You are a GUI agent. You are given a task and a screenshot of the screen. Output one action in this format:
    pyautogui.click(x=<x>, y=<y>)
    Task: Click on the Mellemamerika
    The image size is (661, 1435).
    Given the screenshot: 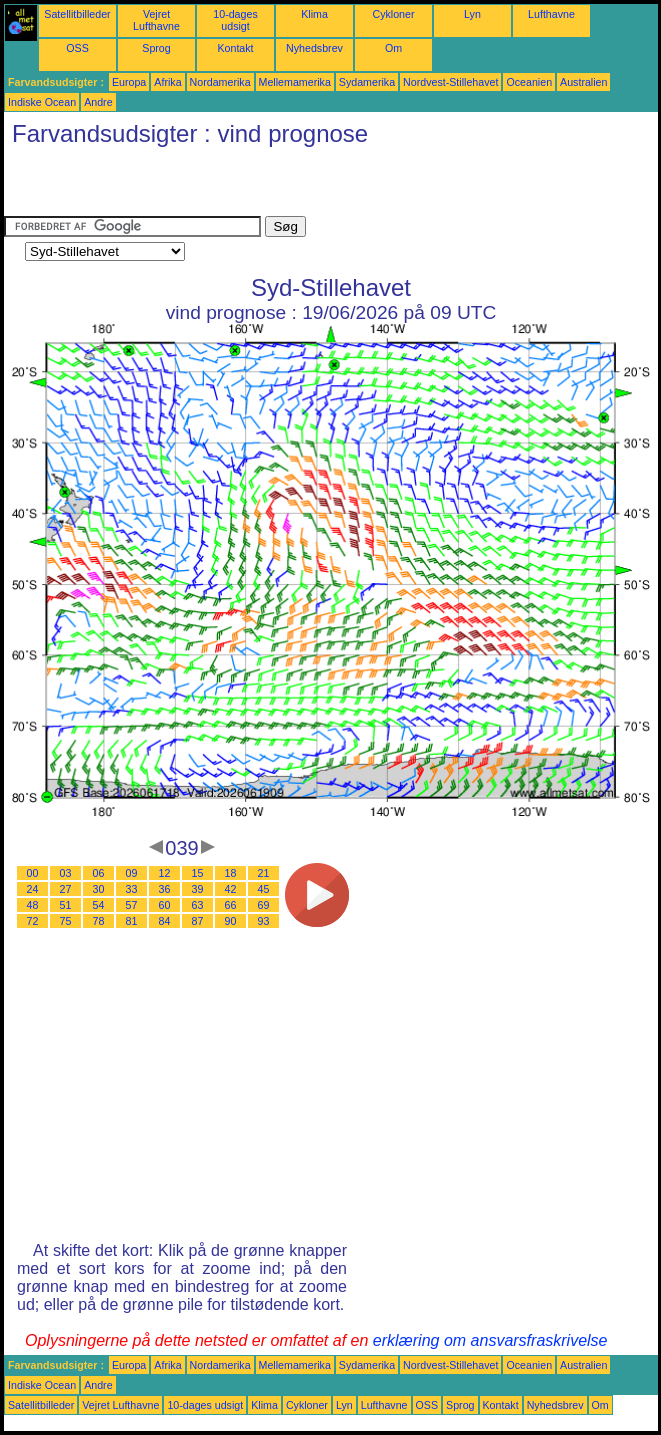 What is the action you would take?
    pyautogui.click(x=295, y=82)
    